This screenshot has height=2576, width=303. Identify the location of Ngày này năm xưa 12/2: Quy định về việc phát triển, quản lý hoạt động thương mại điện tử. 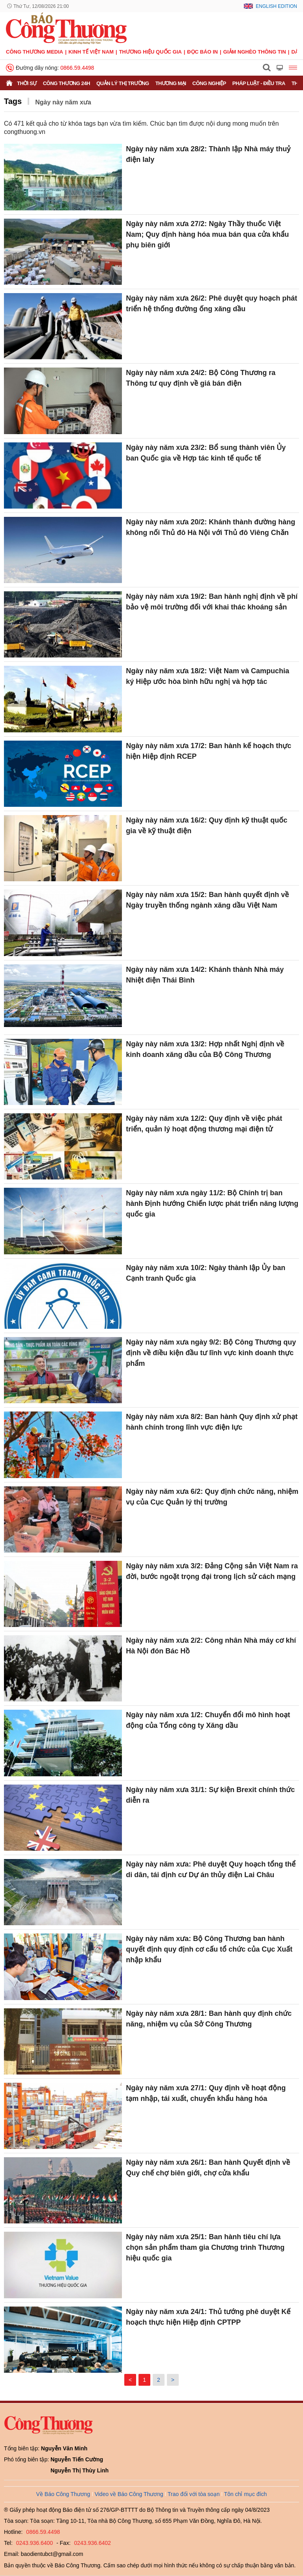
(204, 1123).